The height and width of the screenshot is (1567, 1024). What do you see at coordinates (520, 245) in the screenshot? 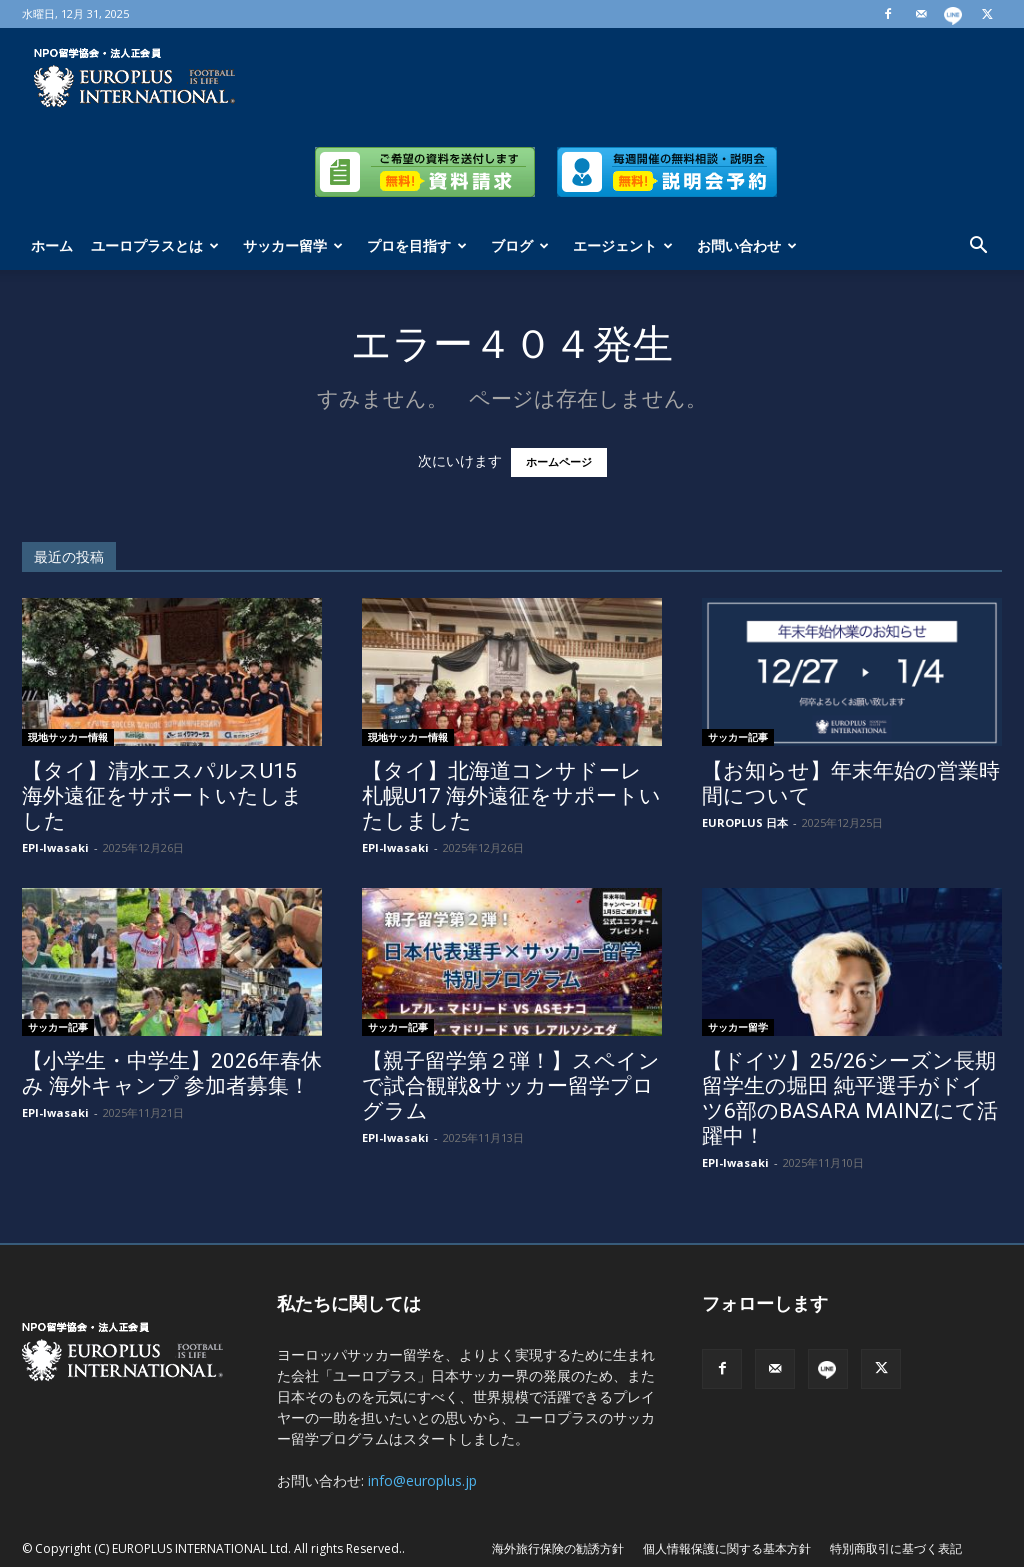
I see `ブログ` at bounding box center [520, 245].